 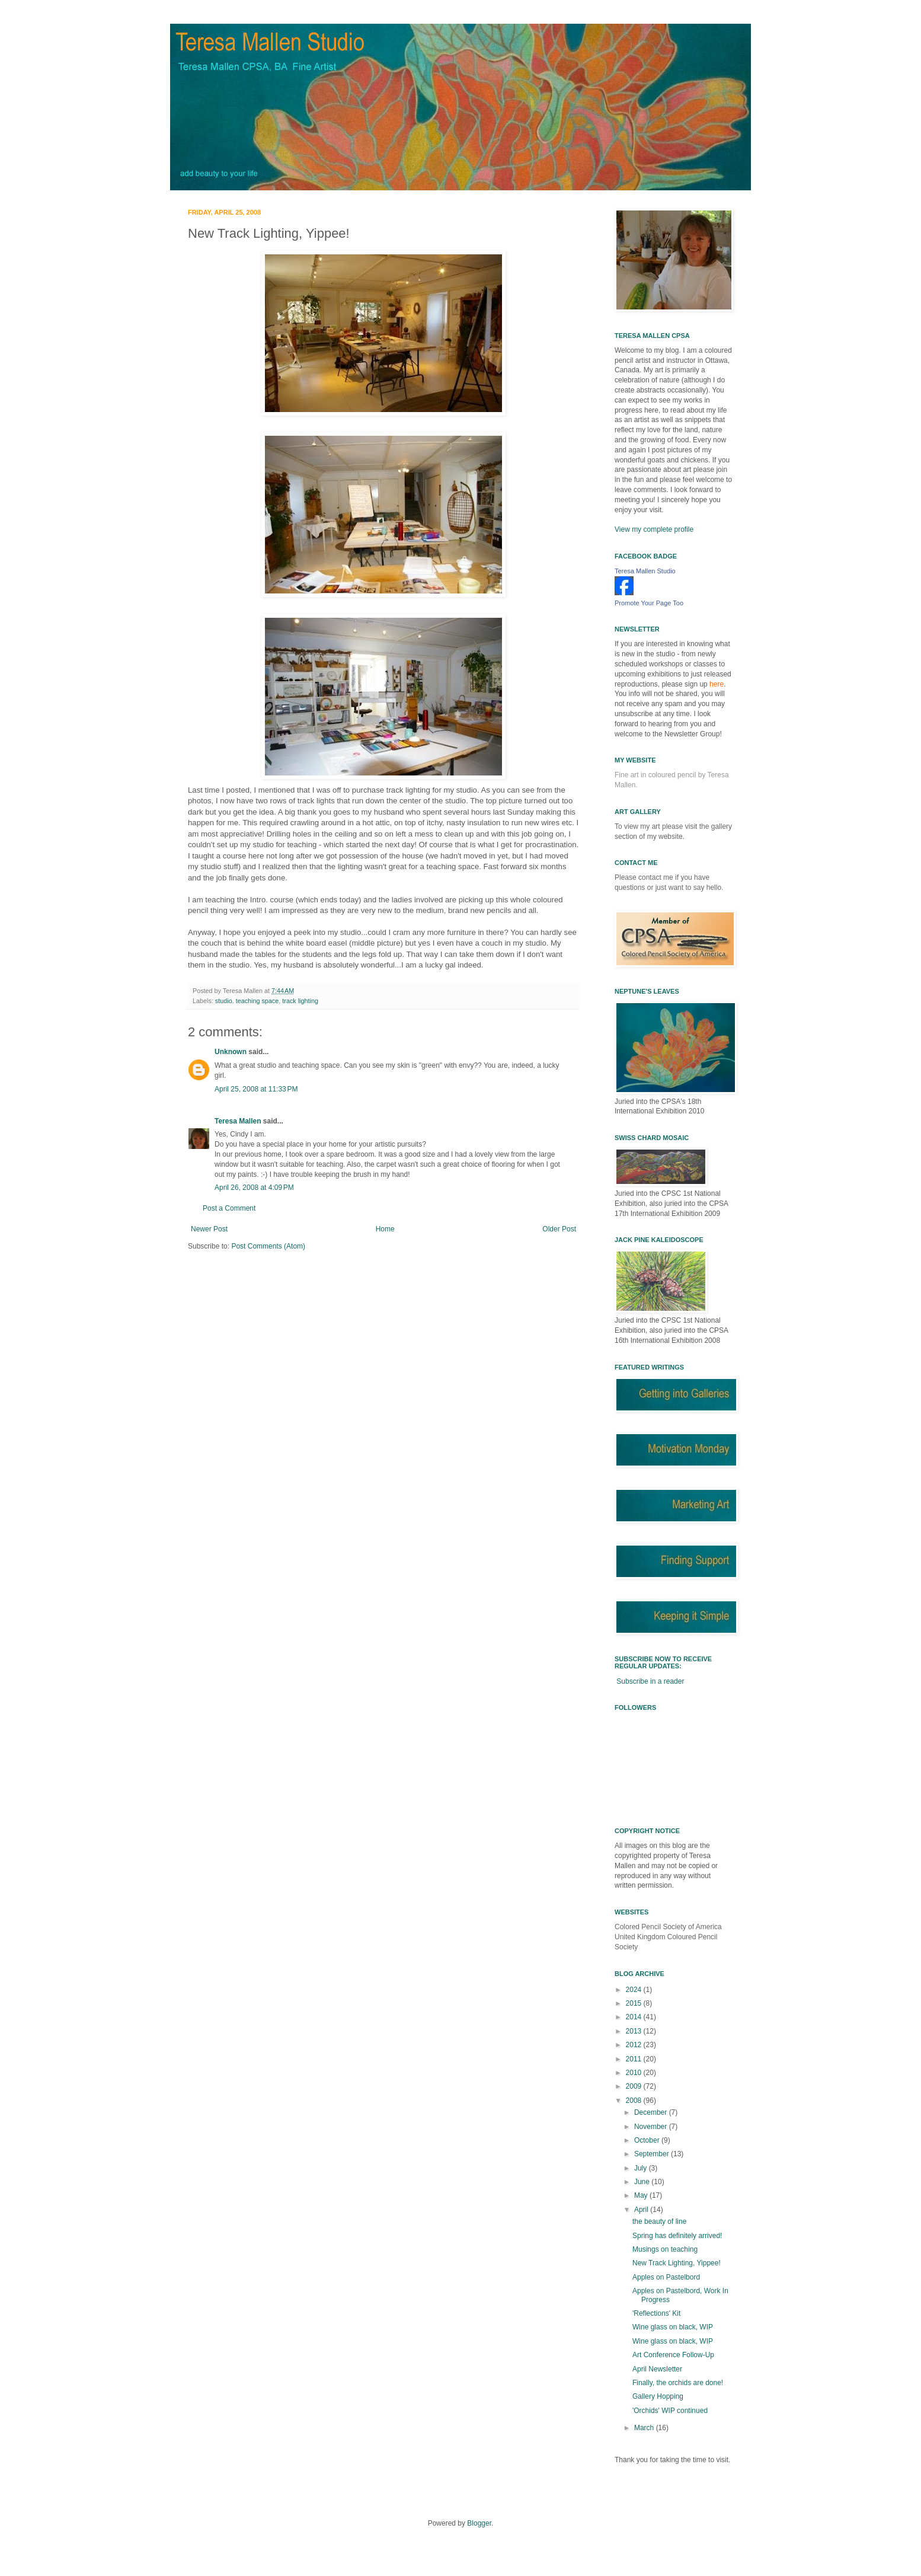 I want to click on Finally, the orchids are done!, so click(x=677, y=2383).